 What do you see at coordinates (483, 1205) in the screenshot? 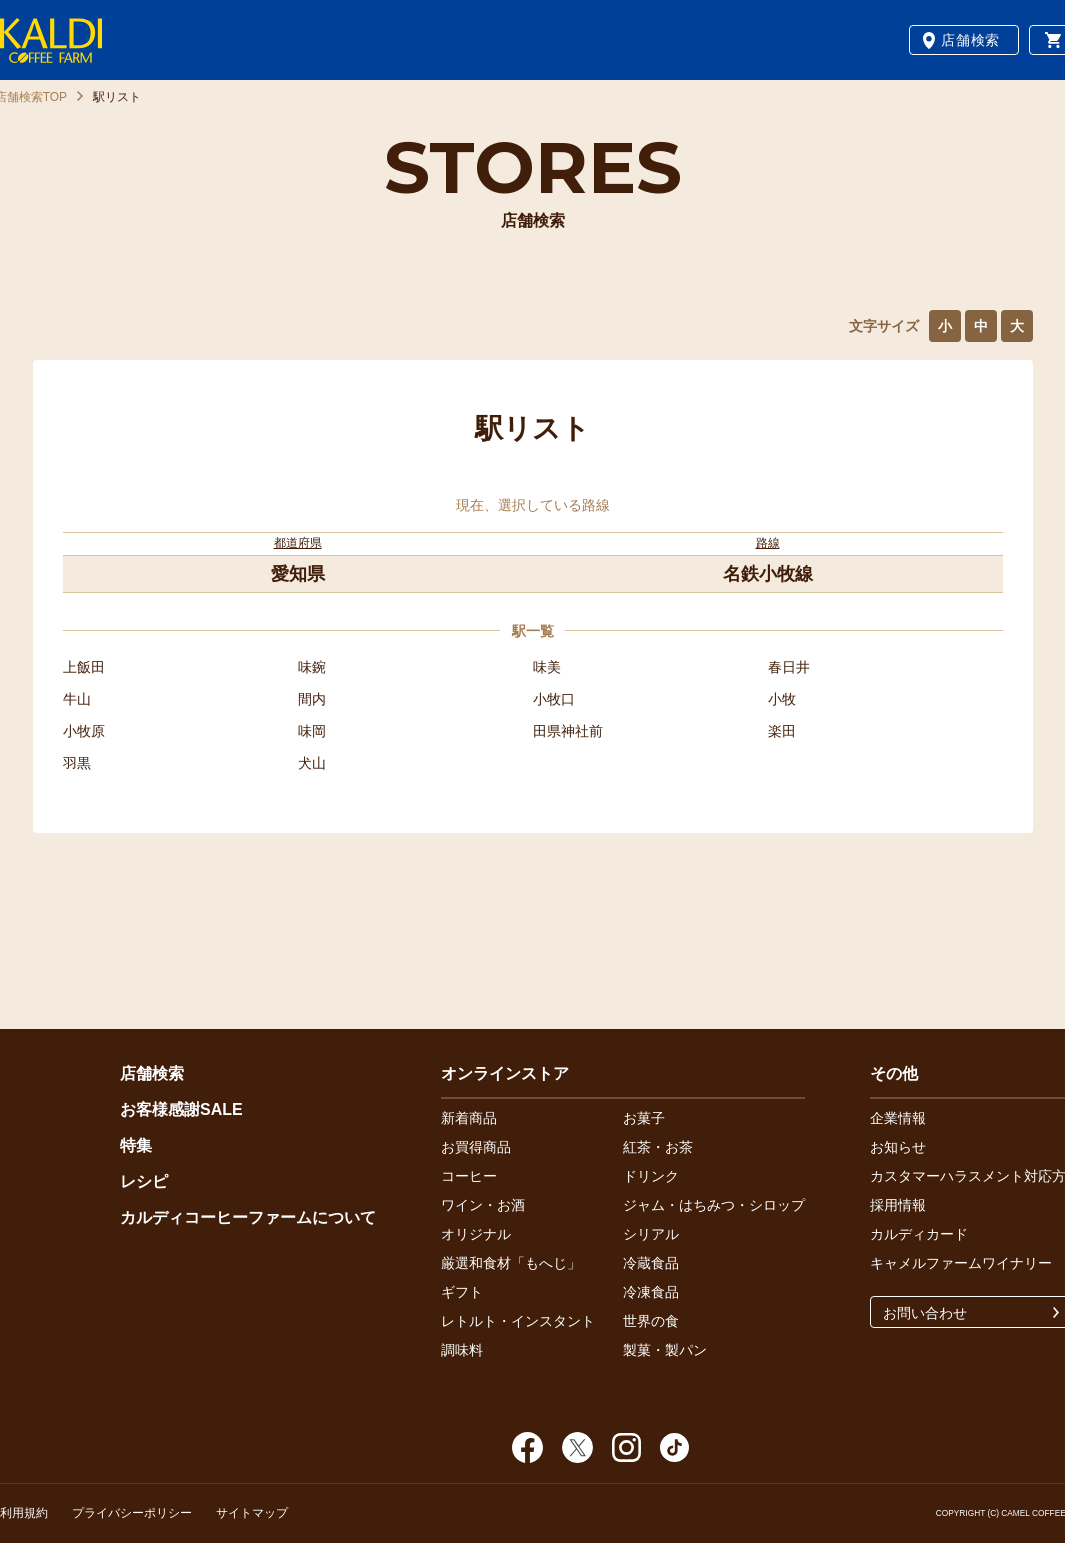
I see `ワイン・お酒` at bounding box center [483, 1205].